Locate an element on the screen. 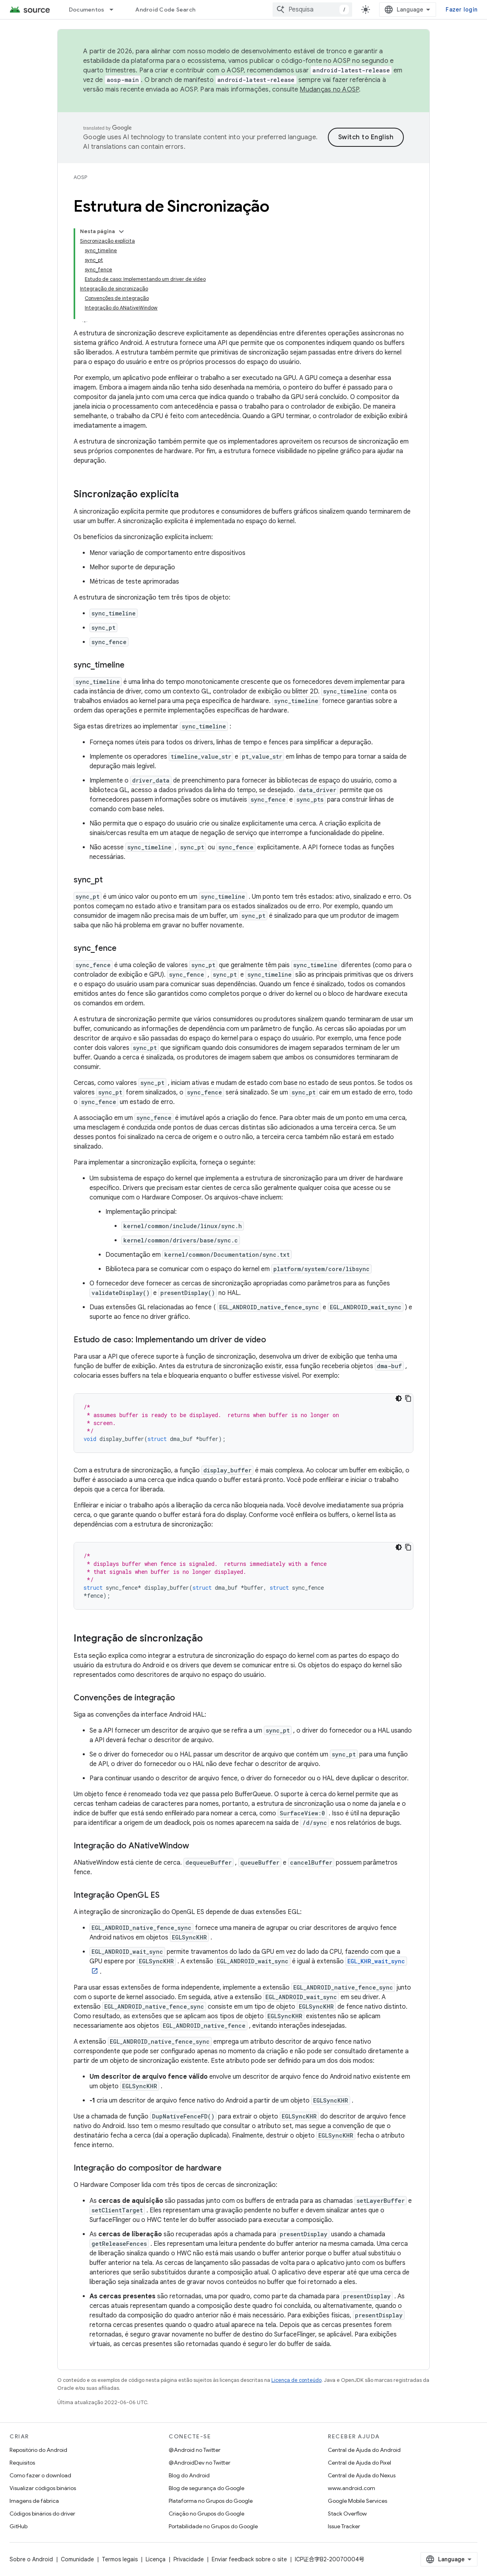  Portabilidade no Grupos do Google is located at coordinates (213, 2526).